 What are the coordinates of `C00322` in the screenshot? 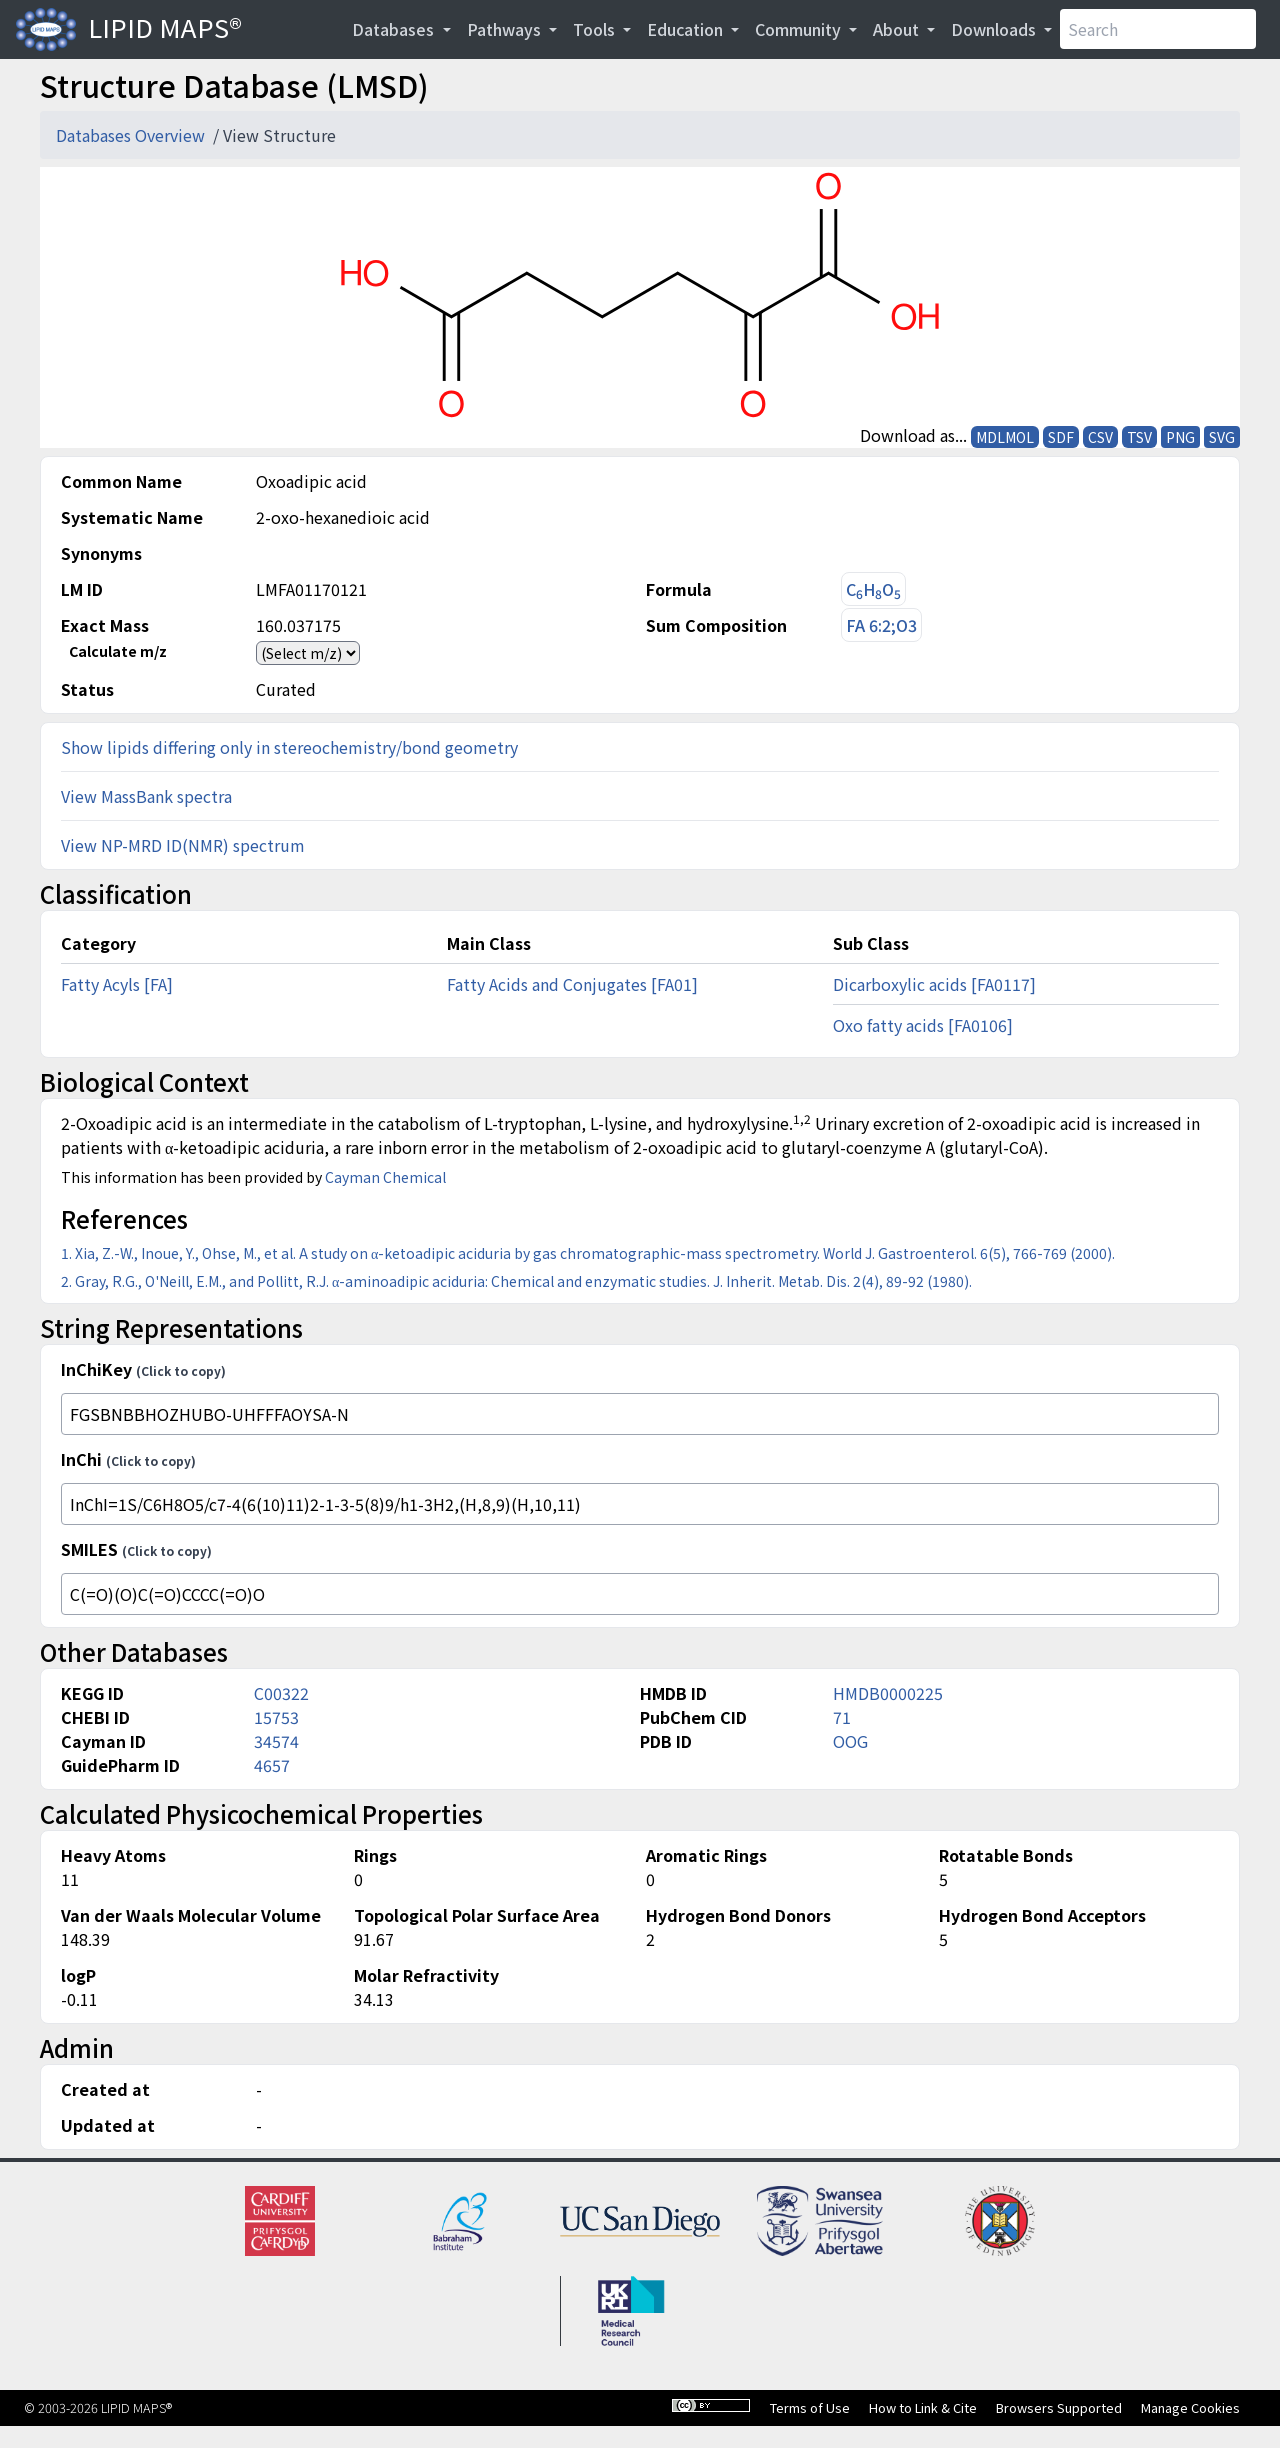 It's located at (281, 1693).